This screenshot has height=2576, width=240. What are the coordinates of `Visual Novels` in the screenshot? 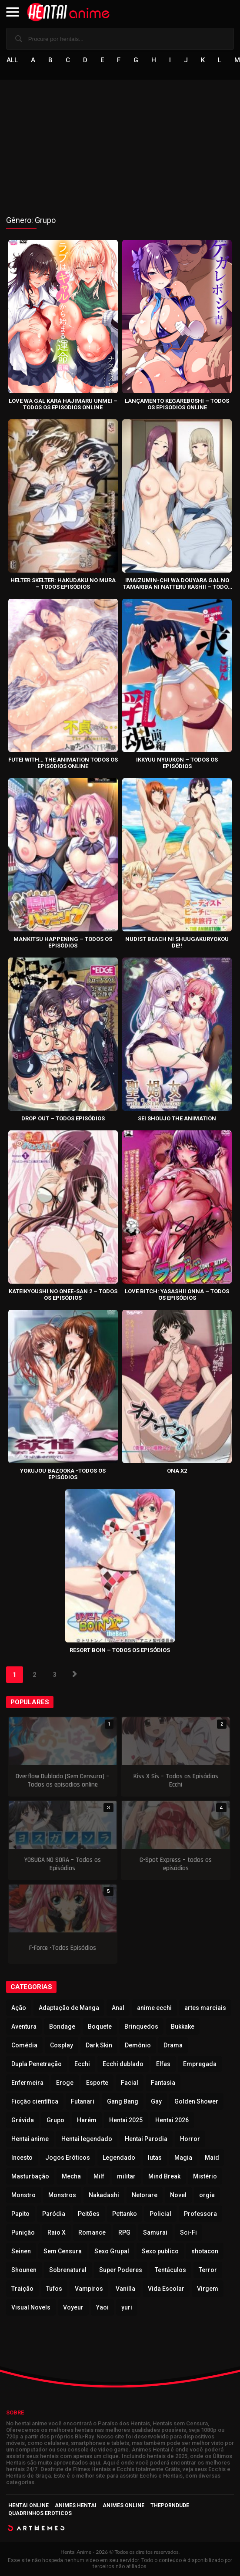 It's located at (30, 2307).